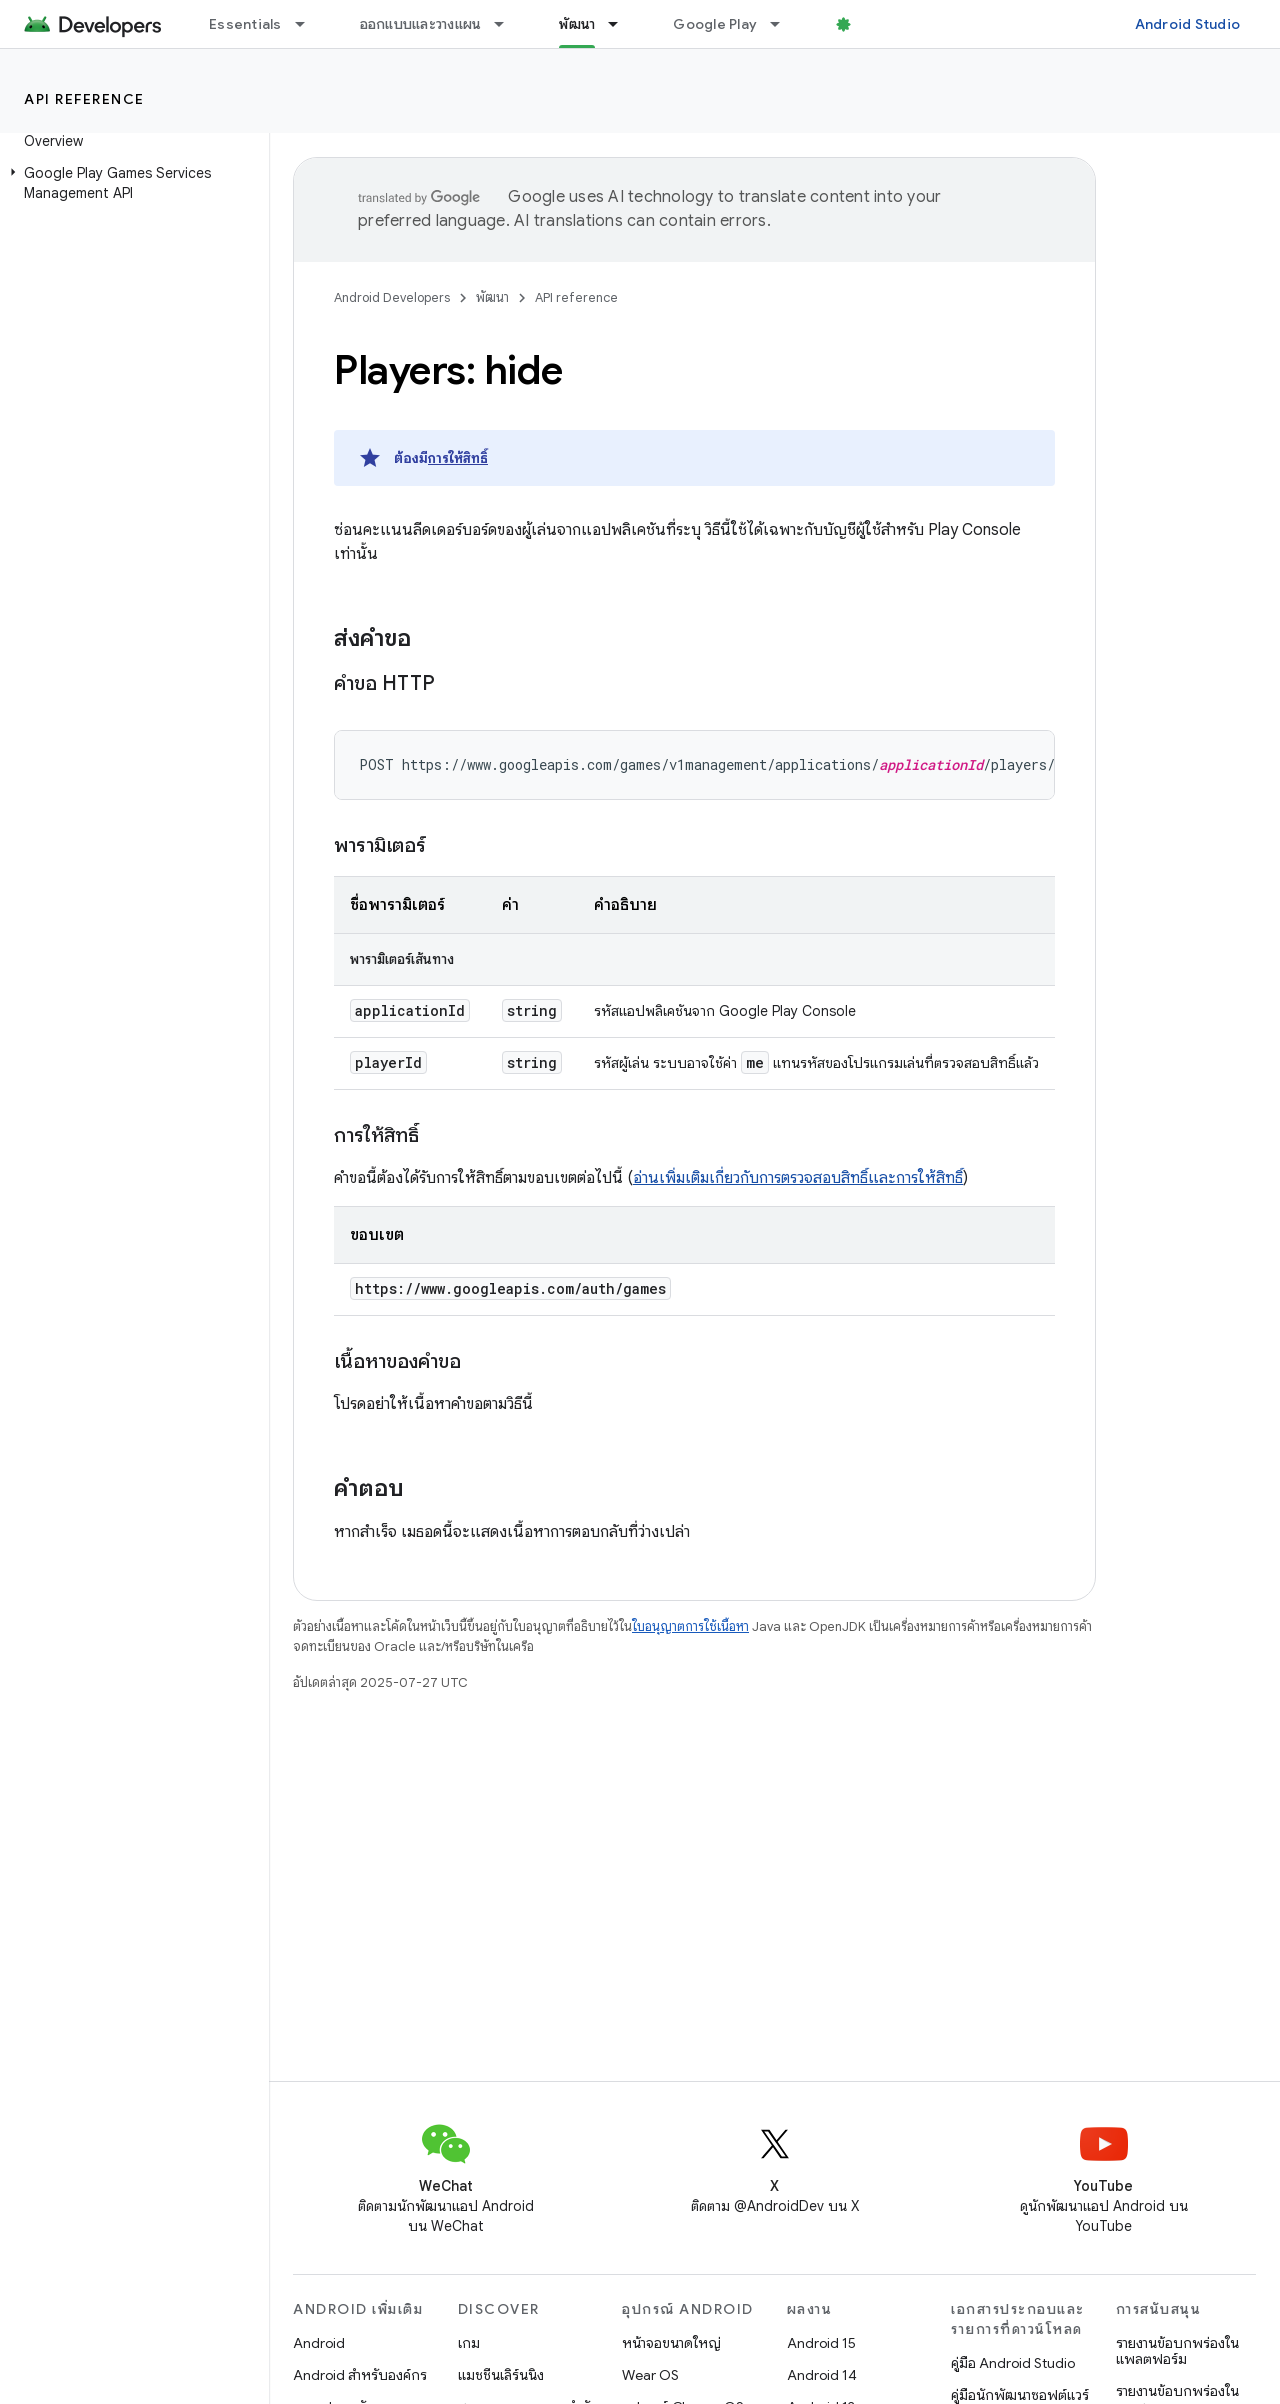 Image resolution: width=1280 pixels, height=2404 pixels. What do you see at coordinates (875, 24) in the screenshot?
I see `บล็อก` at bounding box center [875, 24].